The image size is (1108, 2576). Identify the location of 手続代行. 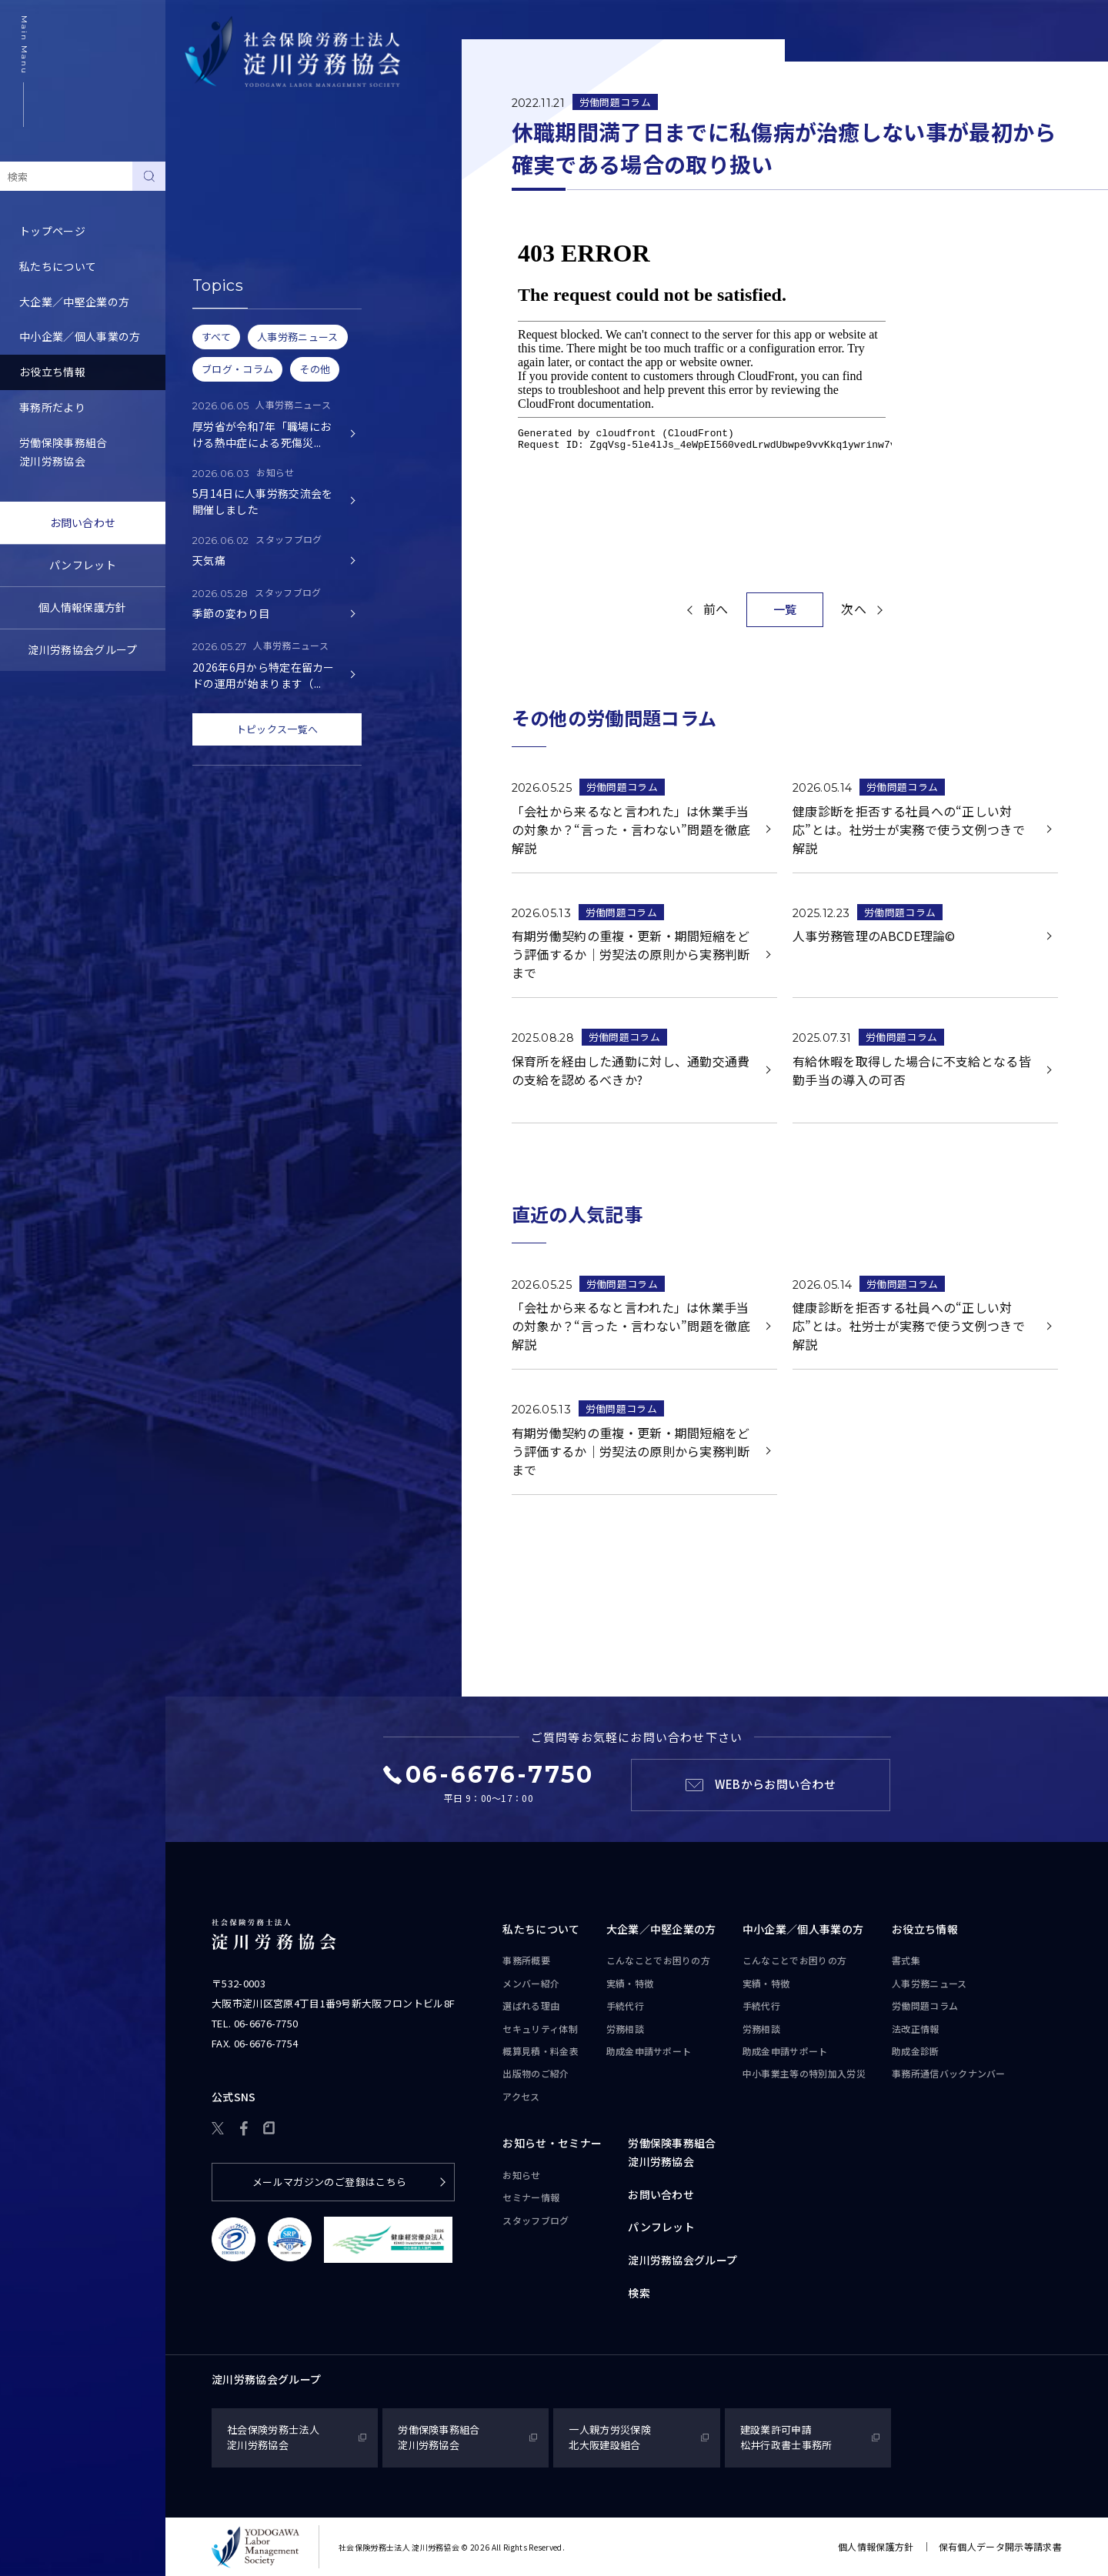
(625, 2005).